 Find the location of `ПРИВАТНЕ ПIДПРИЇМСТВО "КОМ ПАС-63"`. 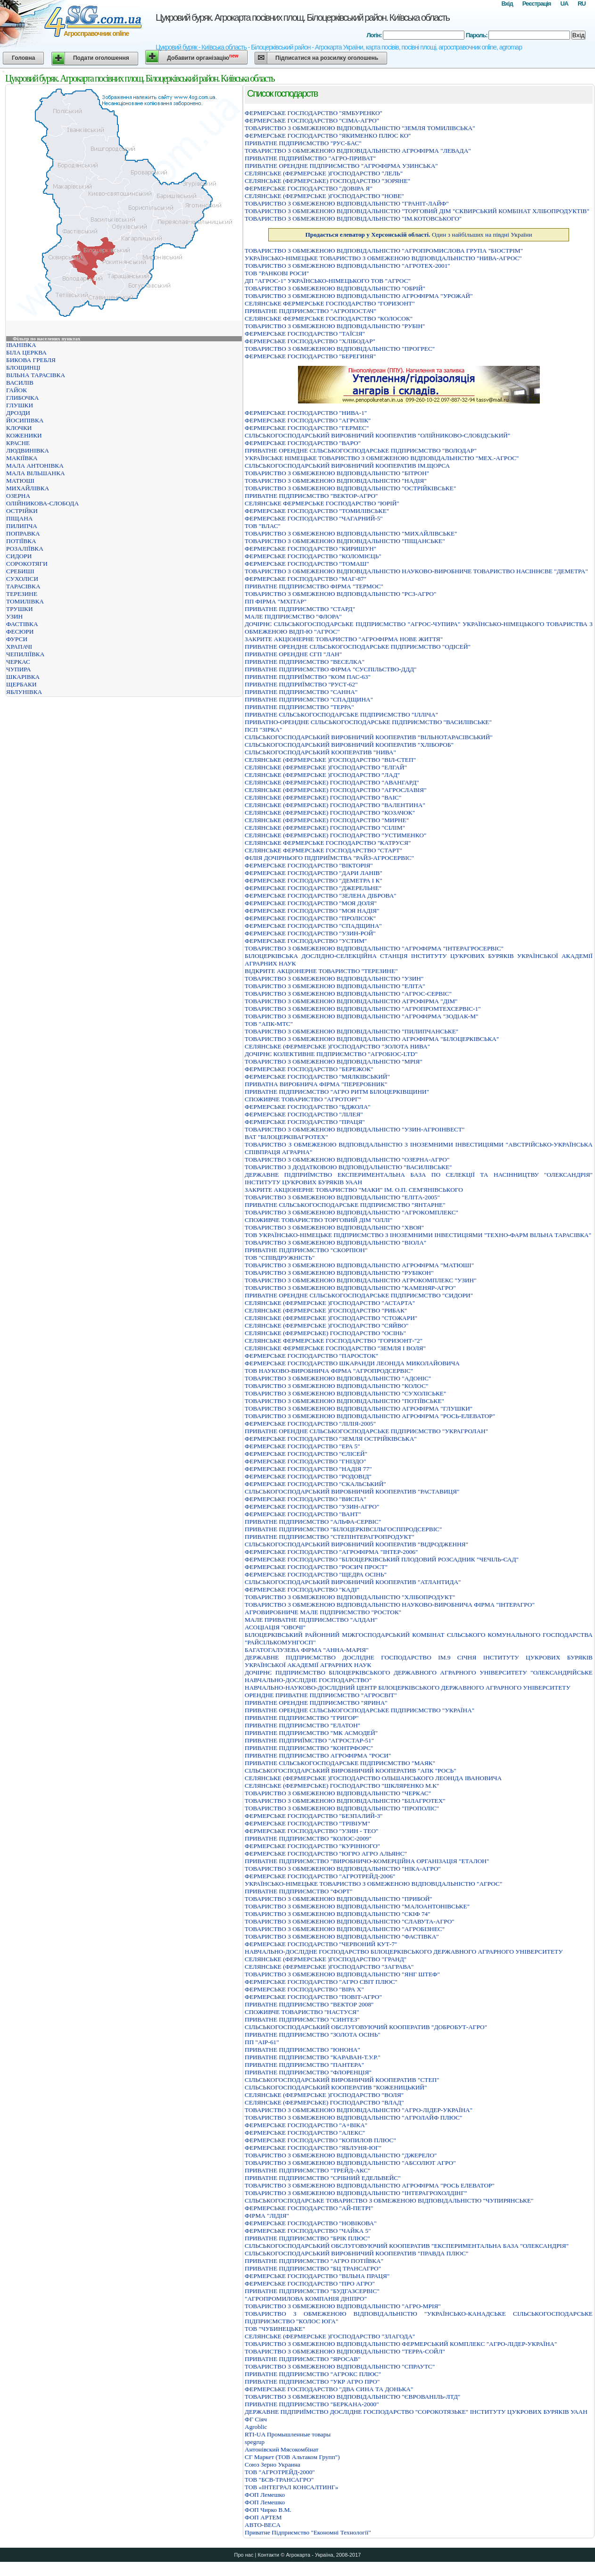

ПРИВАТНЕ ПIДПРИЇМСТВО "КОМ ПАС-63" is located at coordinates (308, 676).